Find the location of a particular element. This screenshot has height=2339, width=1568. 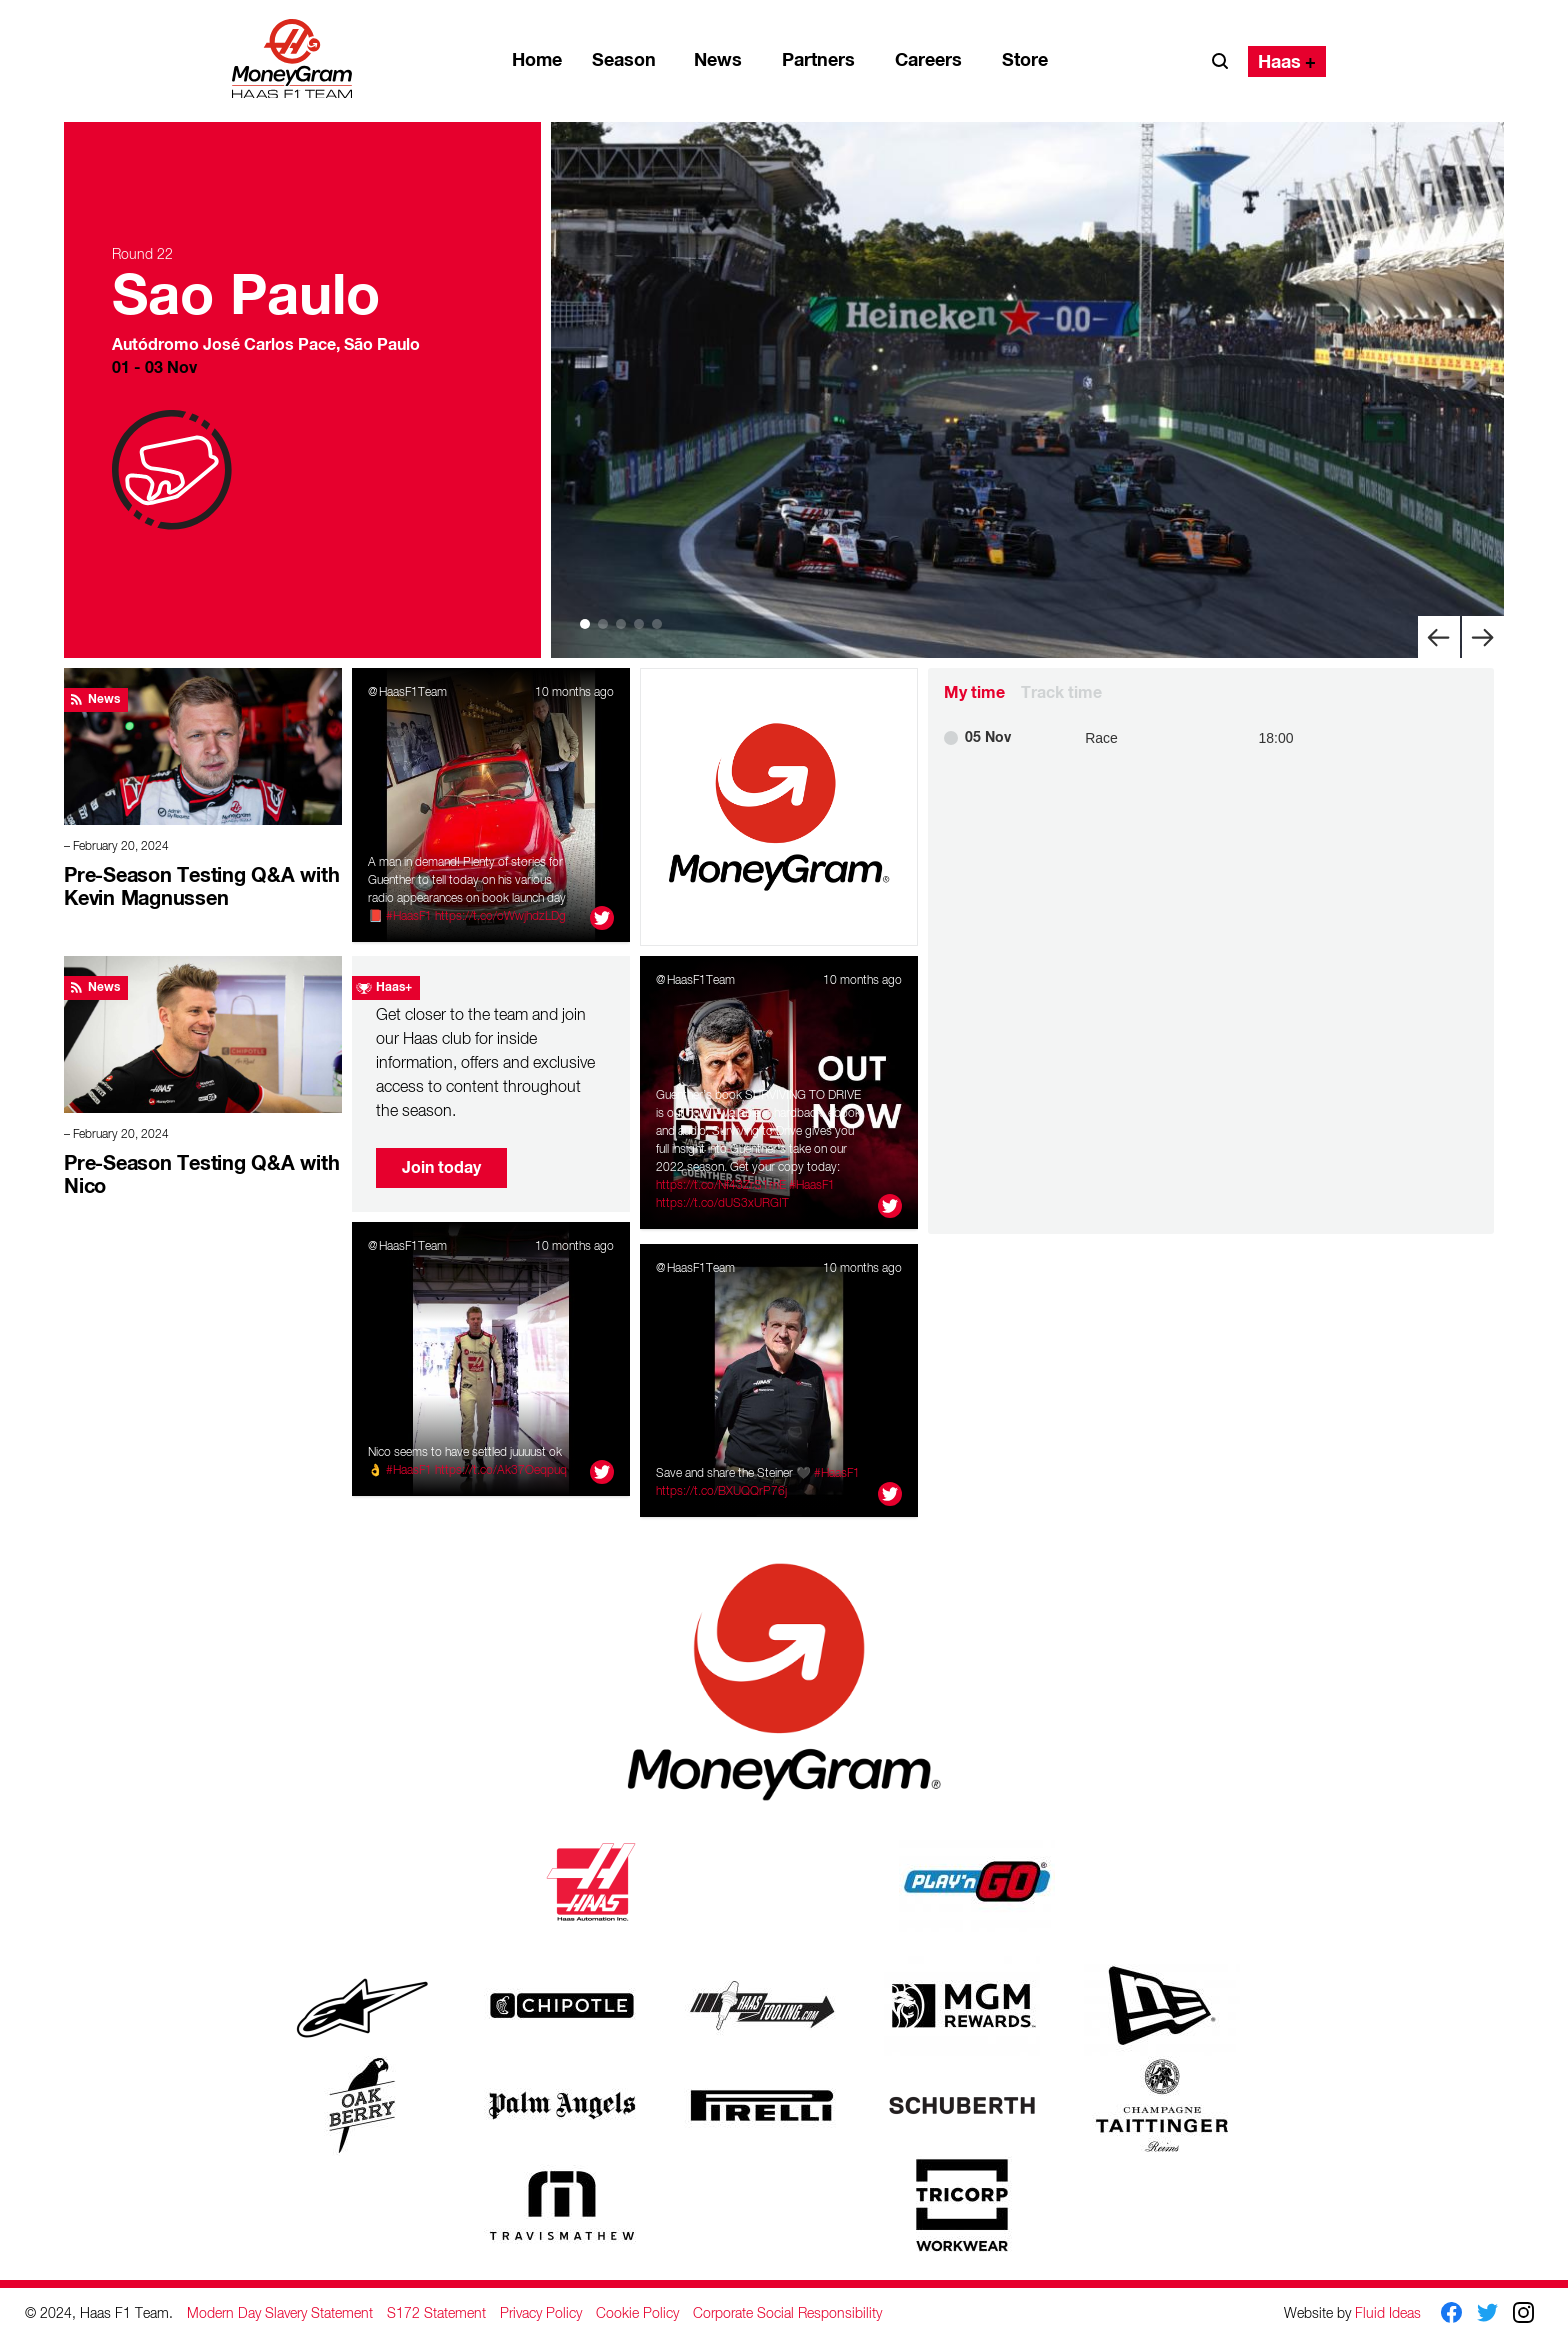

Corporate Social Responsibility is located at coordinates (787, 2313).